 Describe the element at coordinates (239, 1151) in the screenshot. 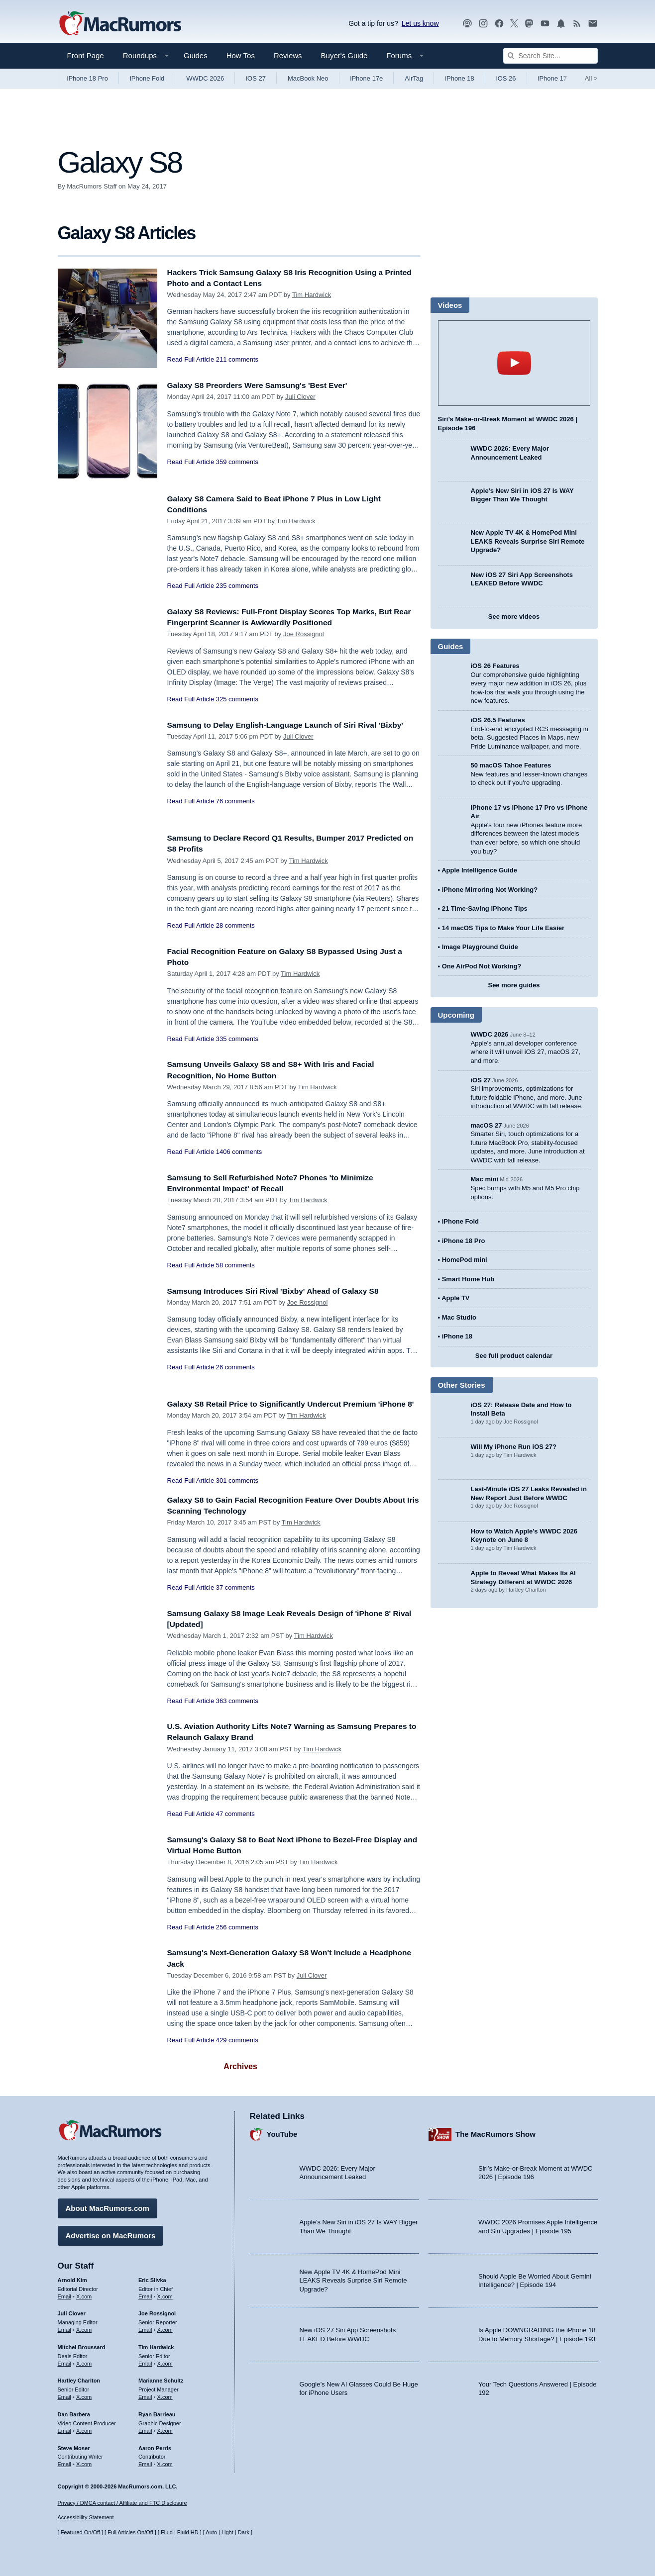

I see `1406 comments` at that location.